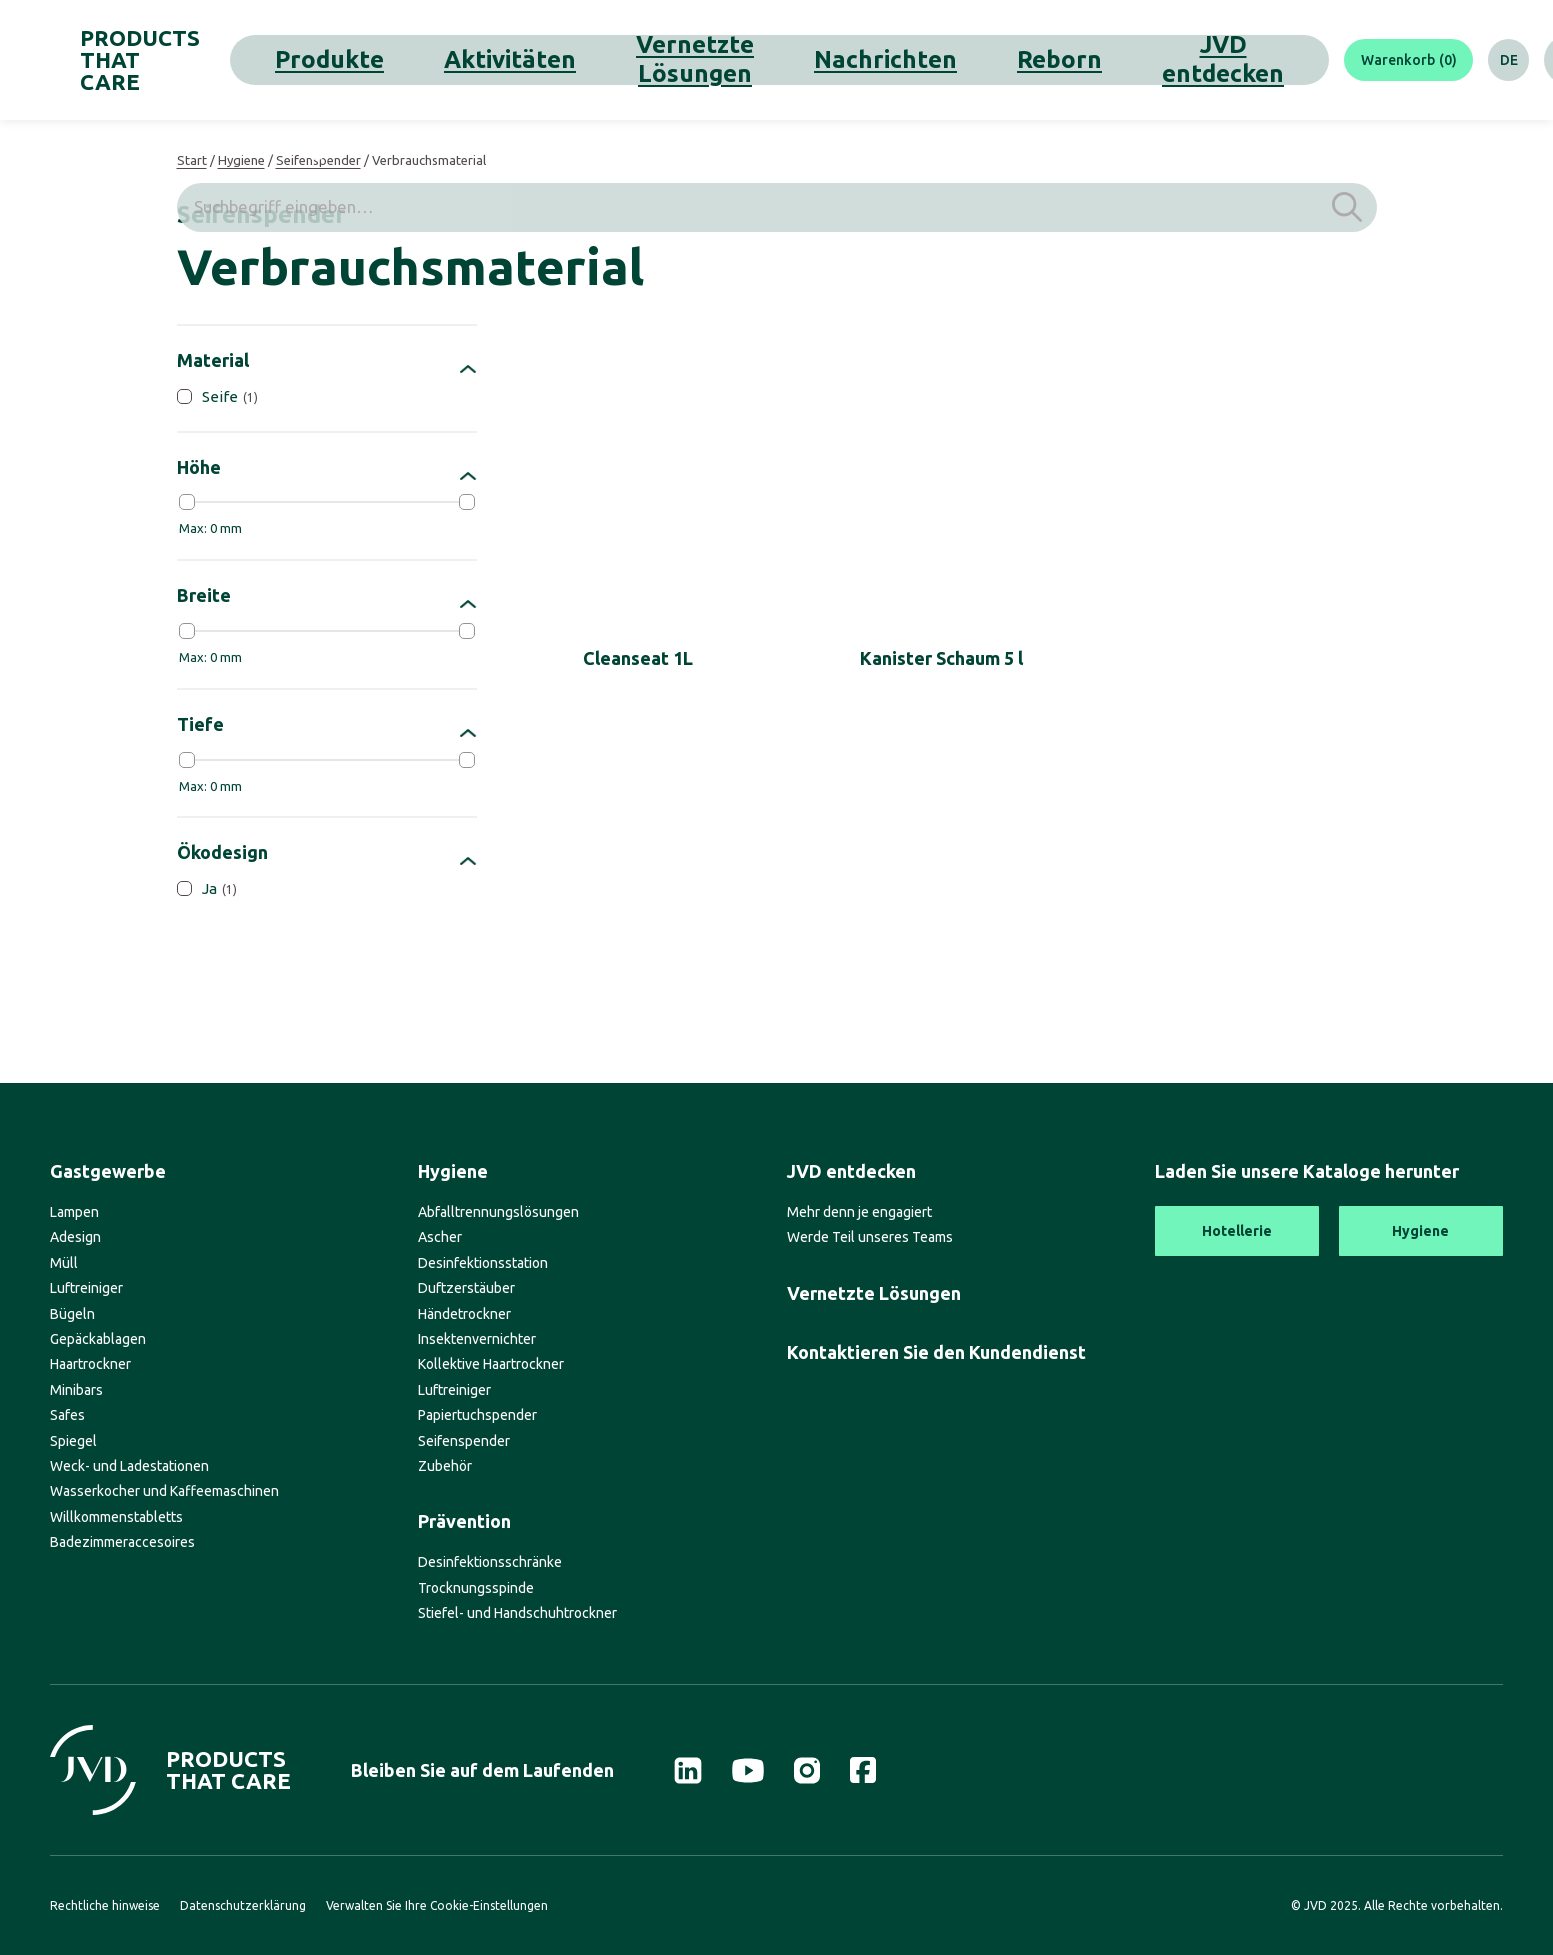  Describe the element at coordinates (381, 59) in the screenshot. I see `Produkte` at that location.